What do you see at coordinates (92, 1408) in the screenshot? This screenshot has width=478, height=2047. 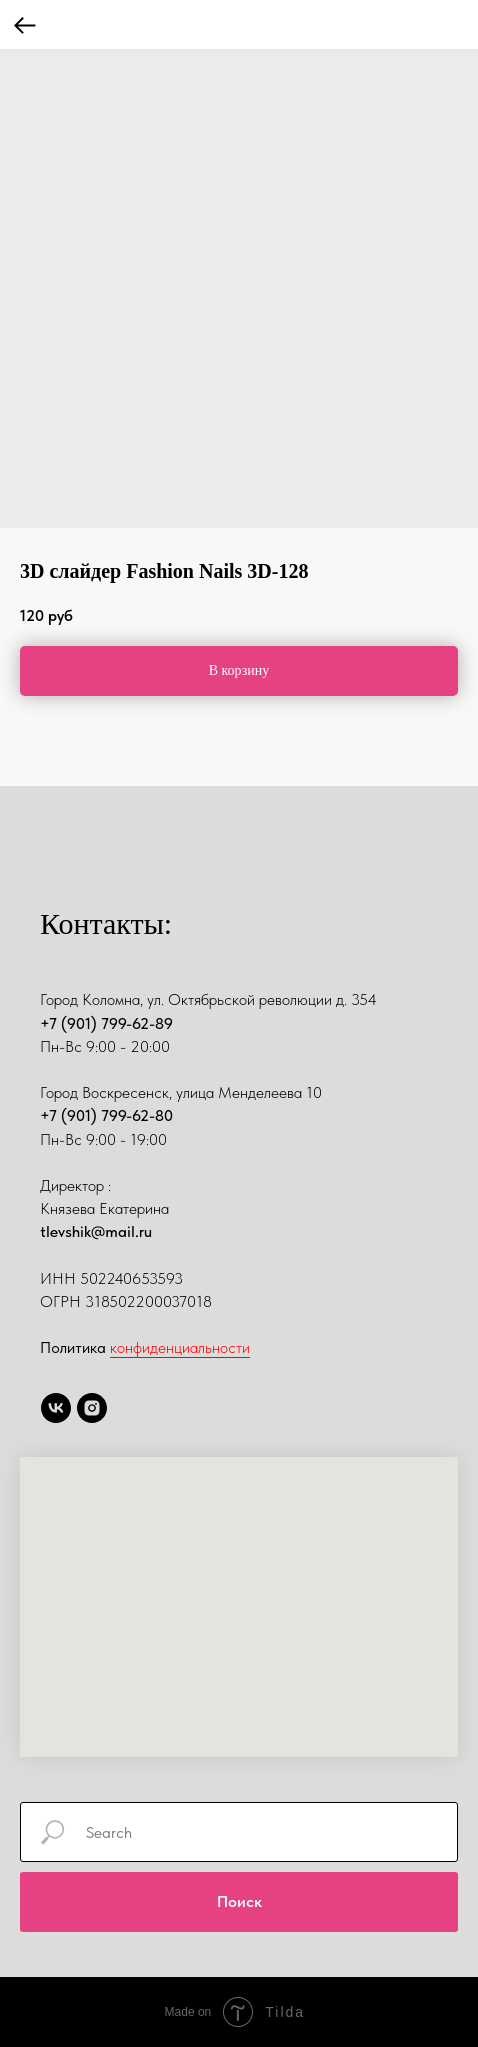 I see `[instagram]` at bounding box center [92, 1408].